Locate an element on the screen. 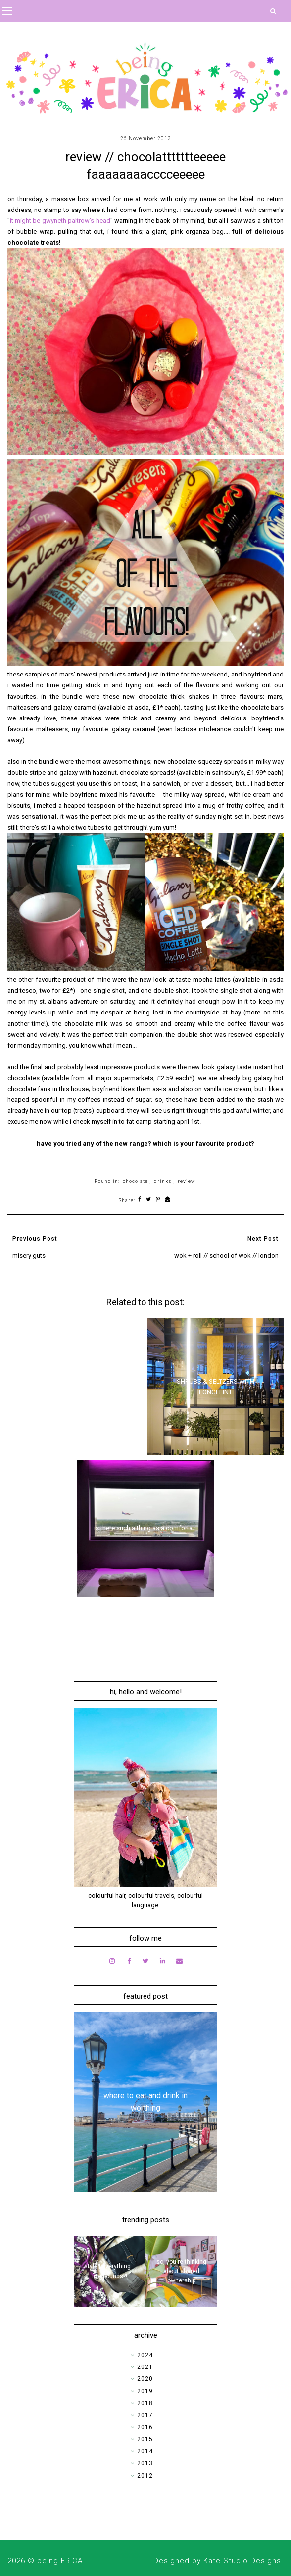  2012 is located at coordinates (145, 2475).